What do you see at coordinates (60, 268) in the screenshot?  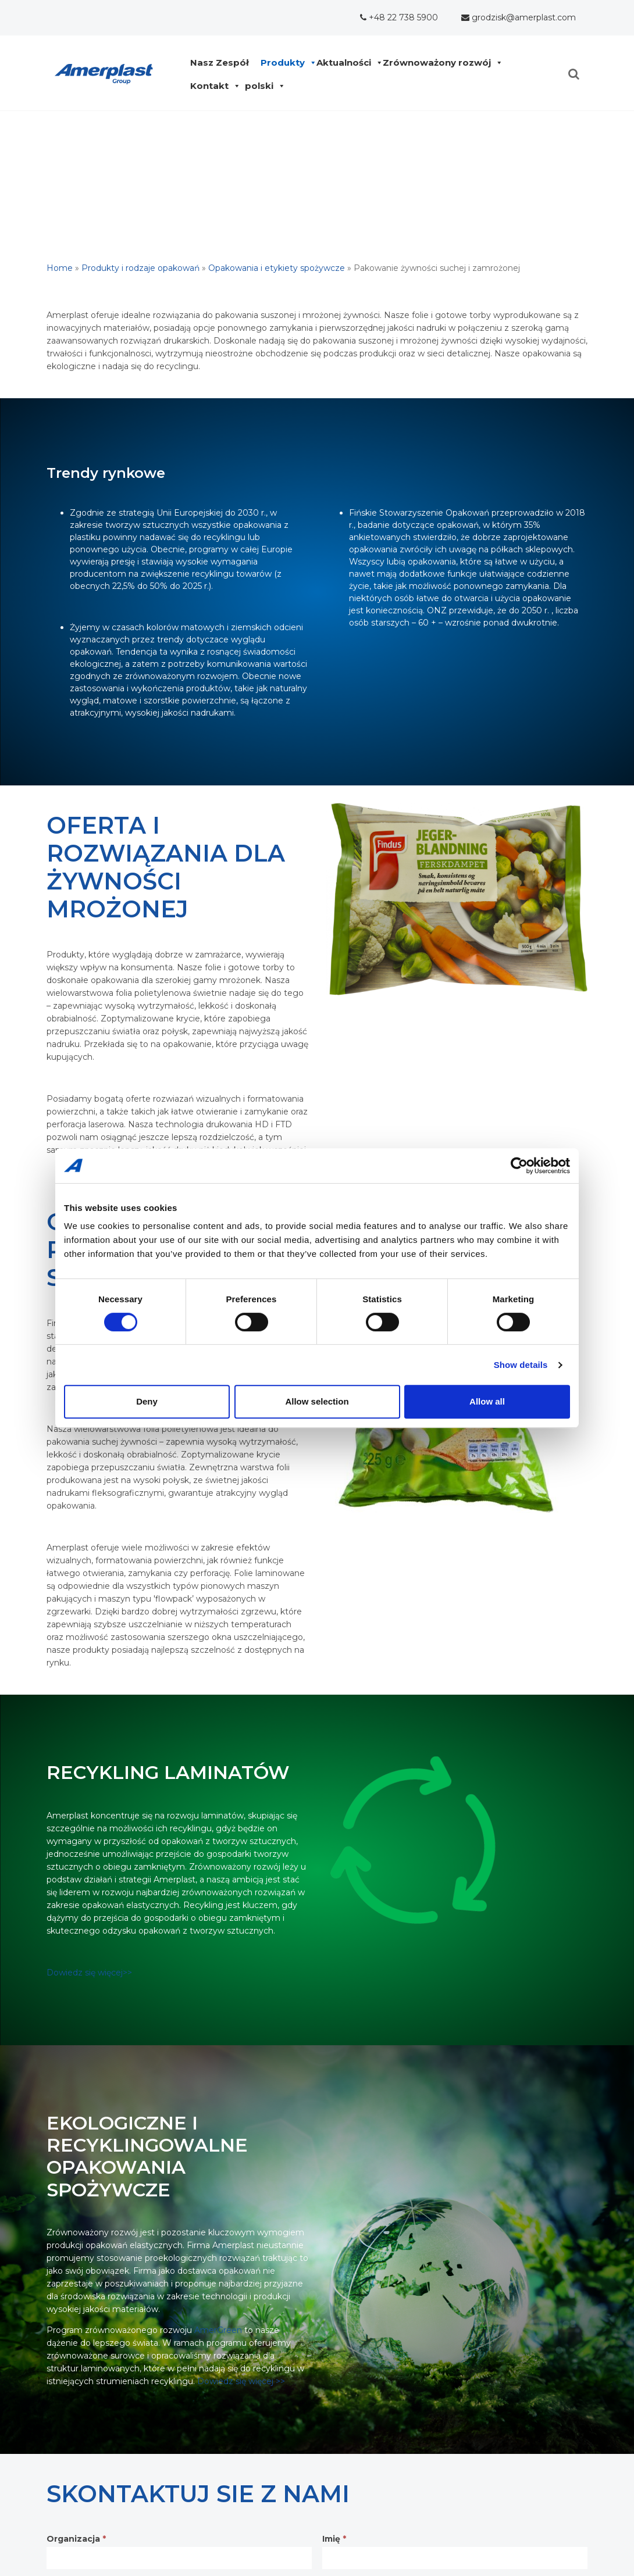 I see `Home` at bounding box center [60, 268].